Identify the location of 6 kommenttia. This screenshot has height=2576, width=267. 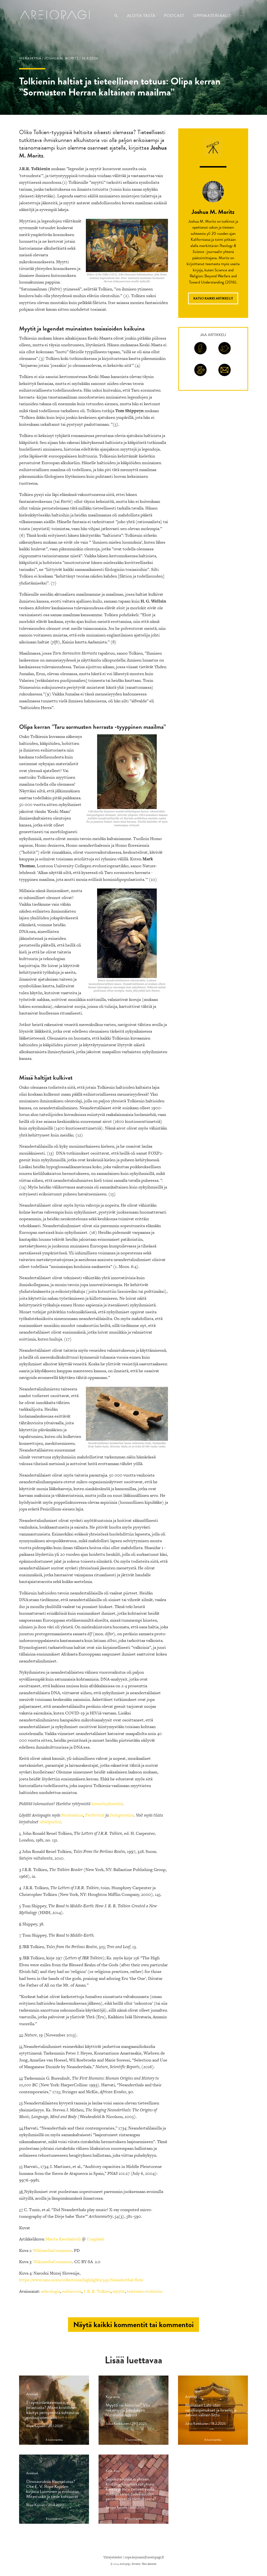
(54, 2440).